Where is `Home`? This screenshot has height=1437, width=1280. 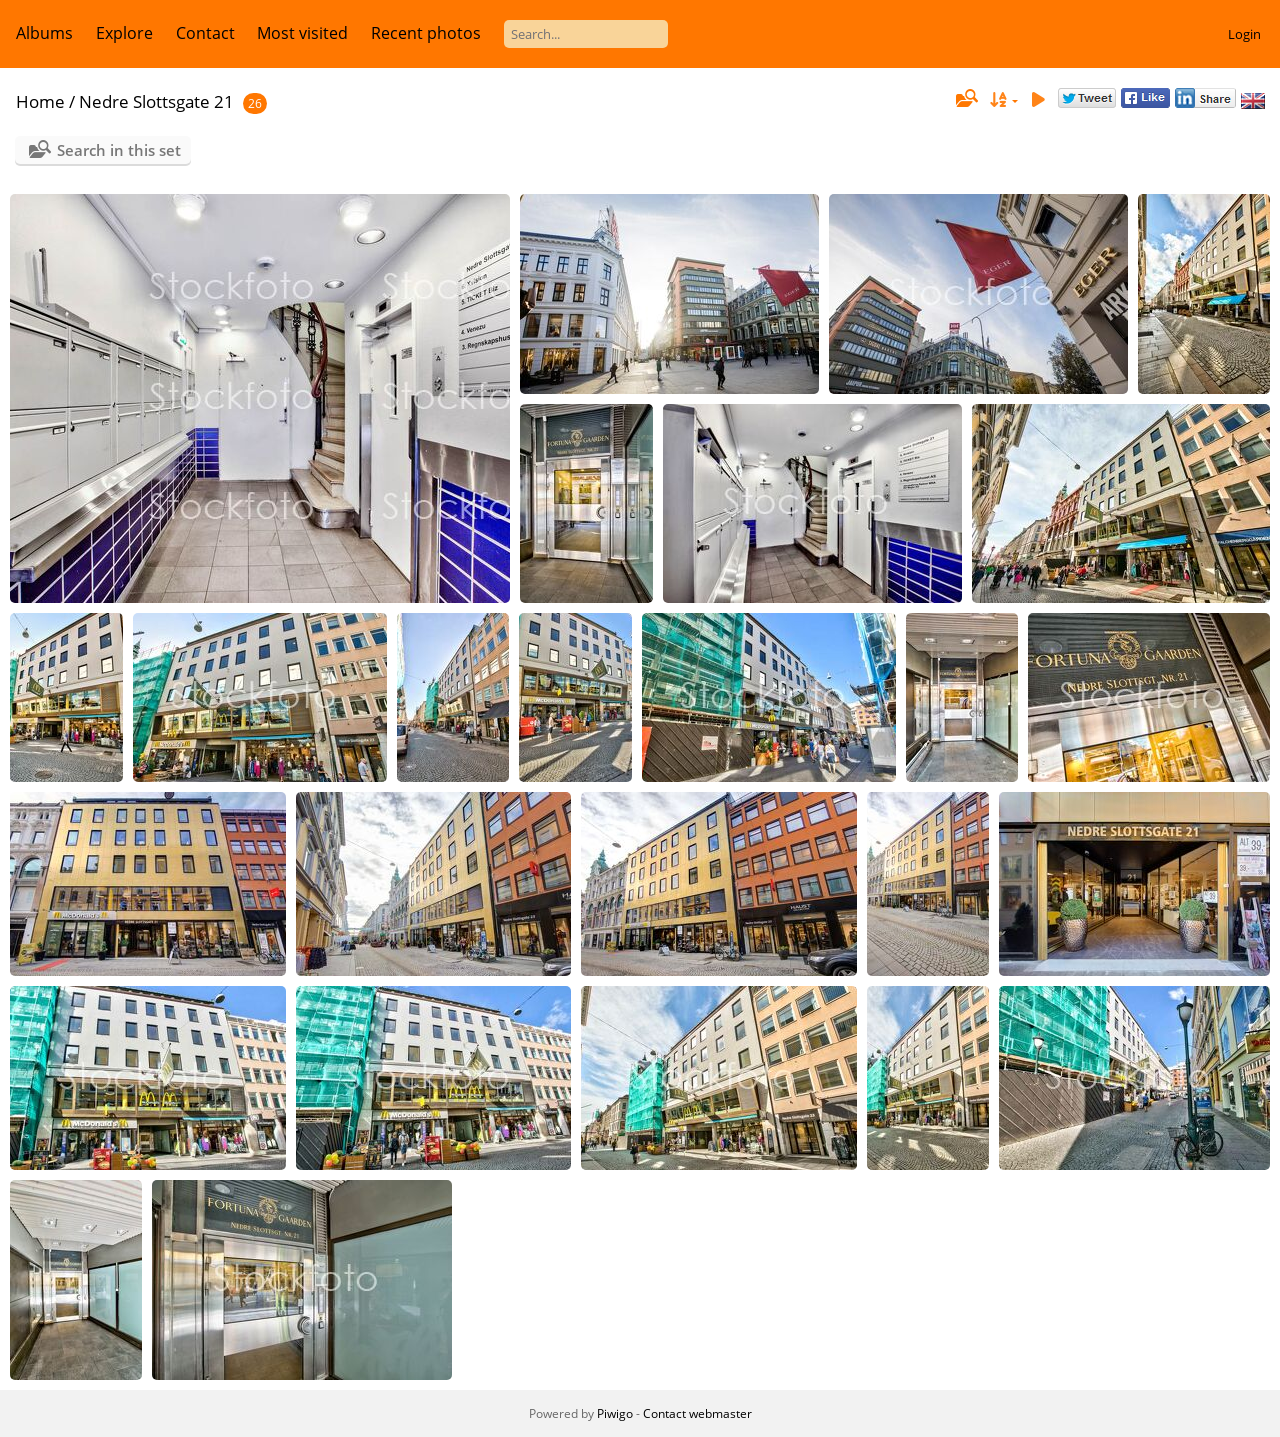
Home is located at coordinates (40, 101).